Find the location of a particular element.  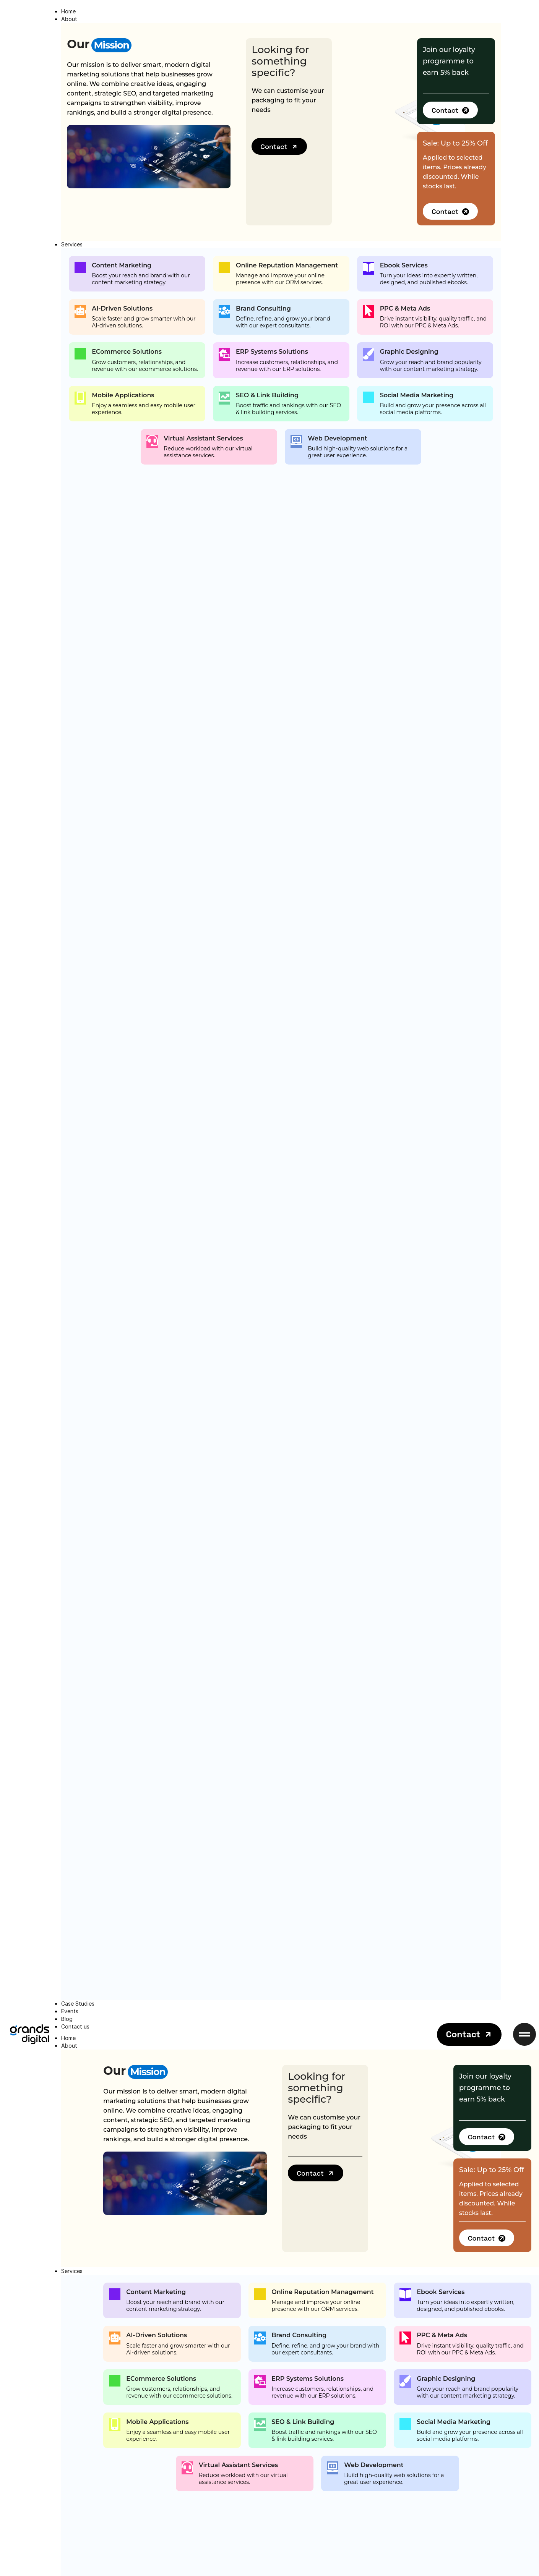

[Virtual Assistant Services] is located at coordinates (152, 441).